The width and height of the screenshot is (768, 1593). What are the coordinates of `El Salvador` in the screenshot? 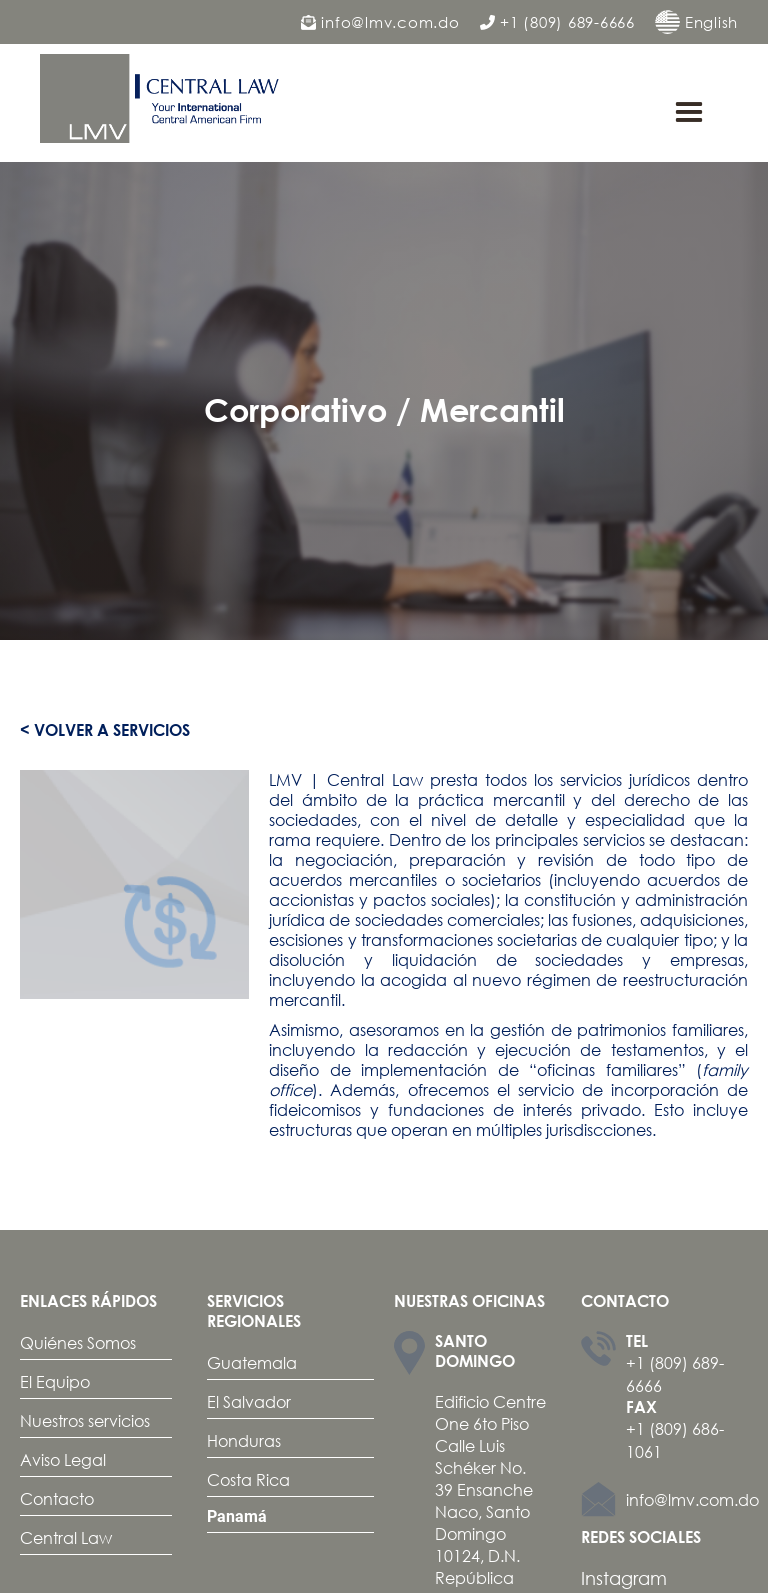 It's located at (249, 1401).